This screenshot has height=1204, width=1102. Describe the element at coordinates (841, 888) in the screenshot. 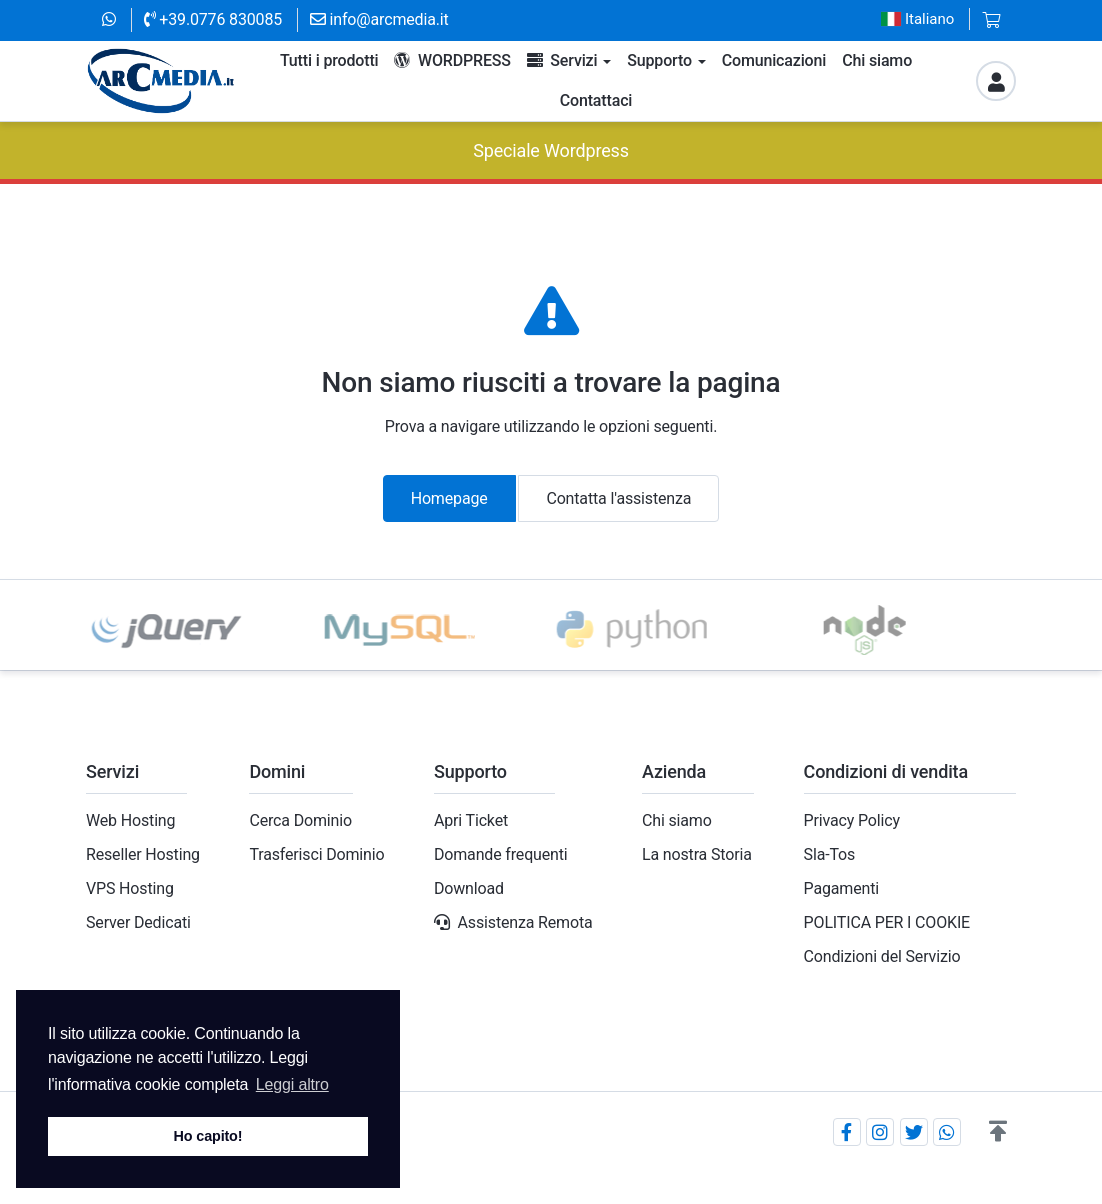

I see `Pagamenti` at that location.